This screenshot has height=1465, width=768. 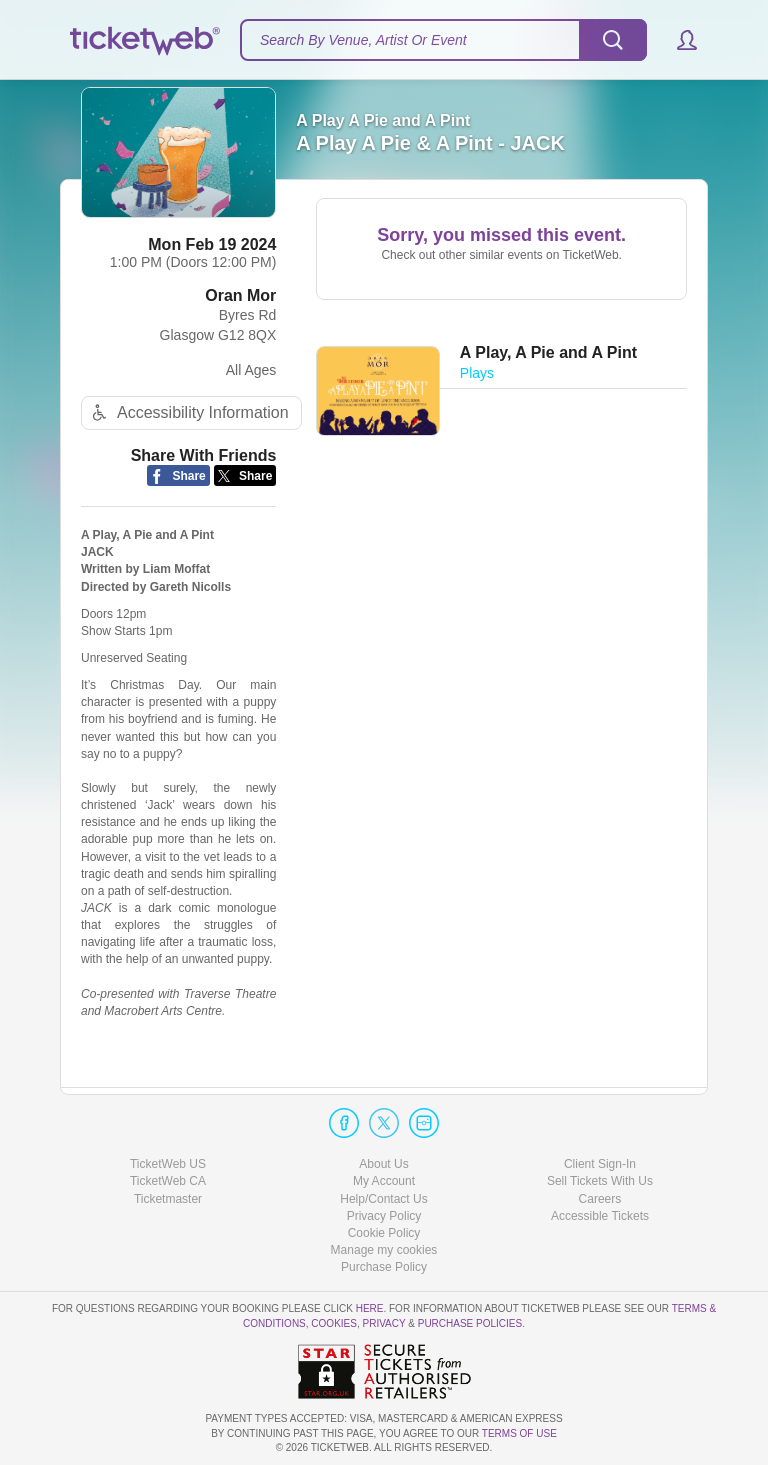 I want to click on Accessible Tickets, so click(x=600, y=1216).